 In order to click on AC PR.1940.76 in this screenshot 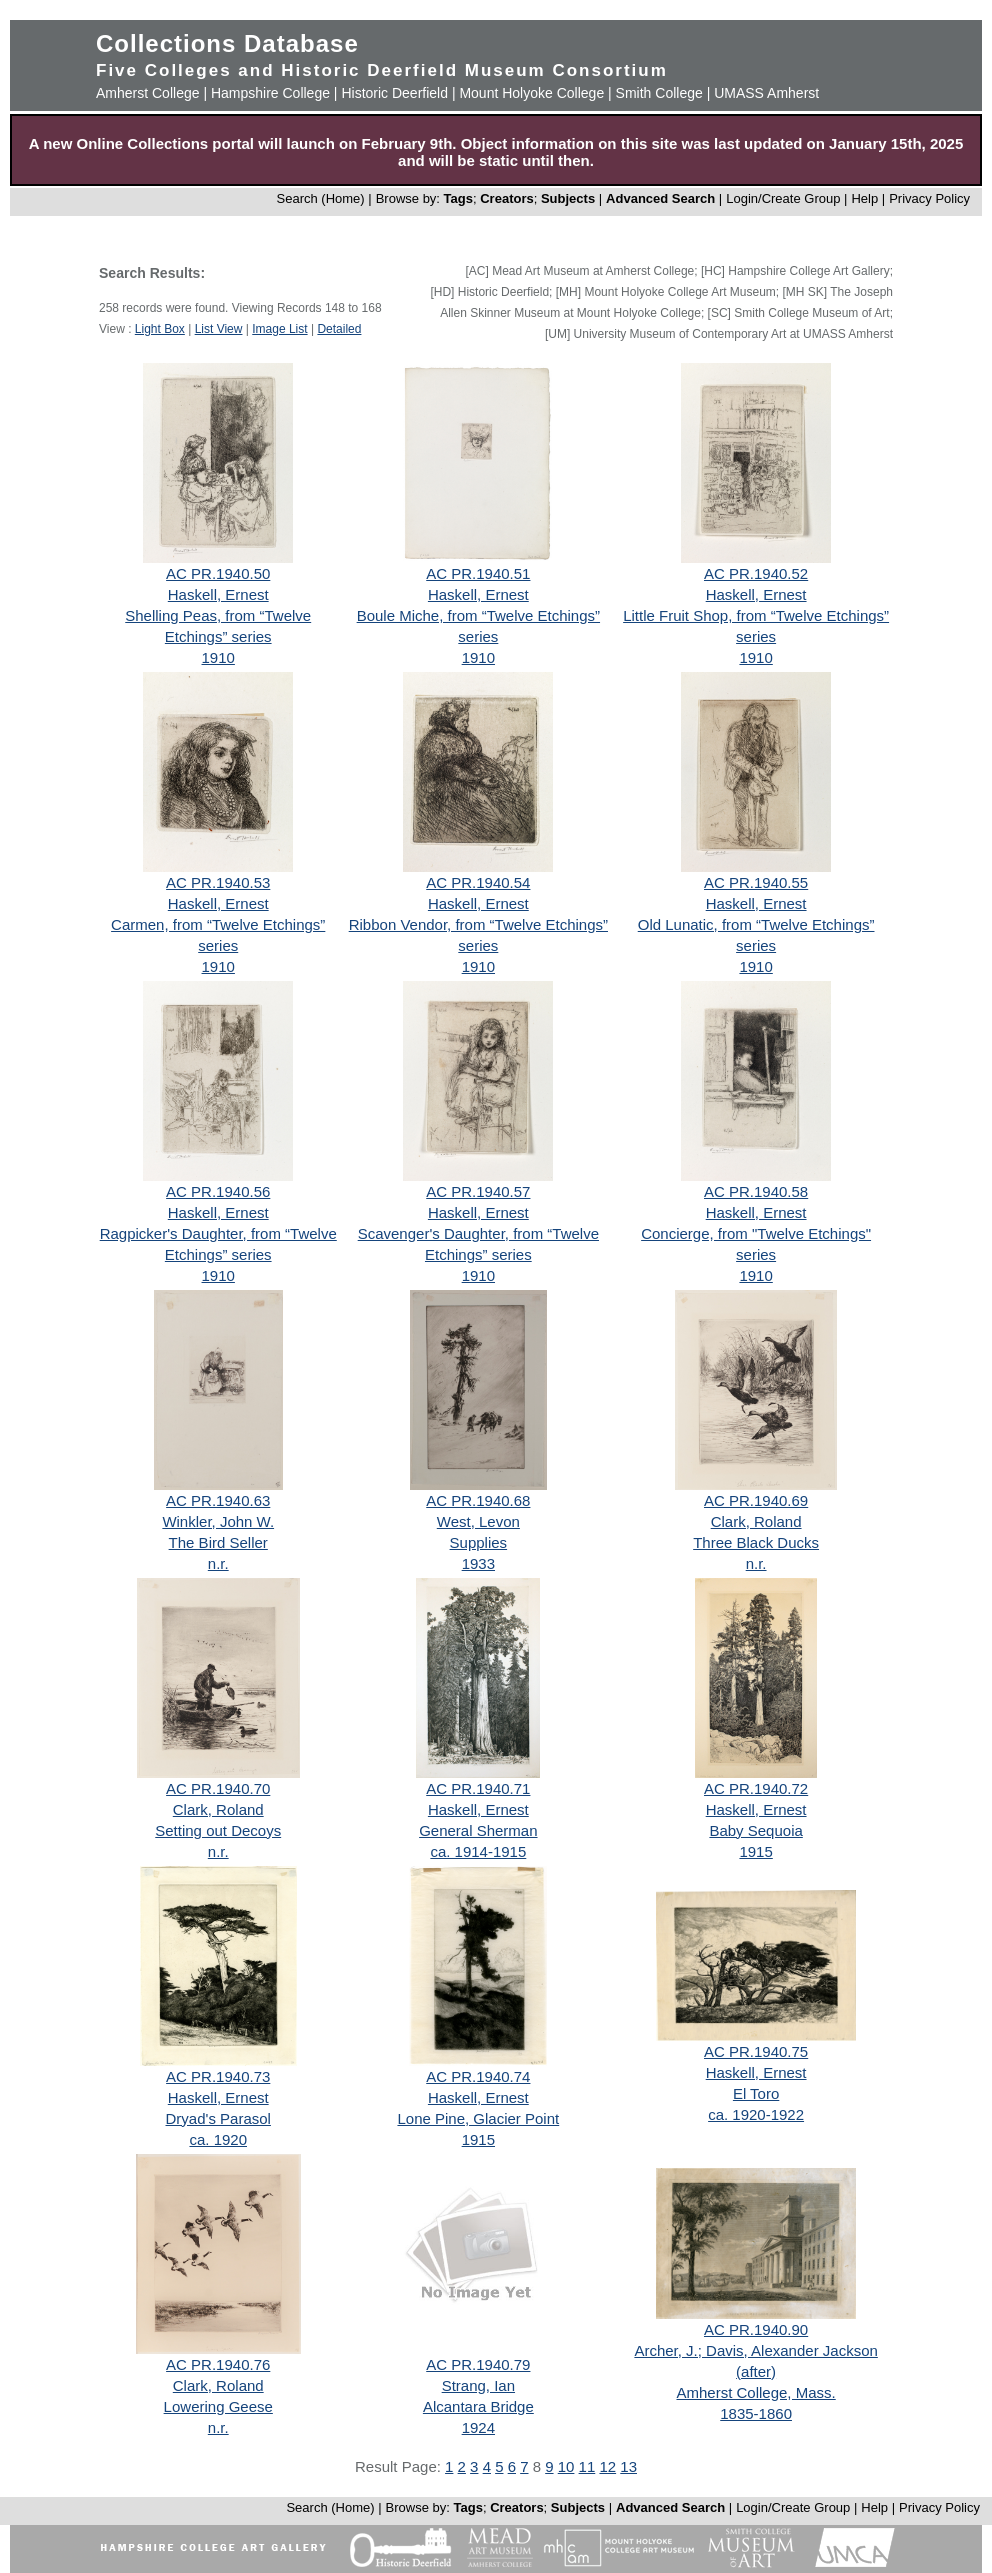, I will do `click(218, 2364)`.